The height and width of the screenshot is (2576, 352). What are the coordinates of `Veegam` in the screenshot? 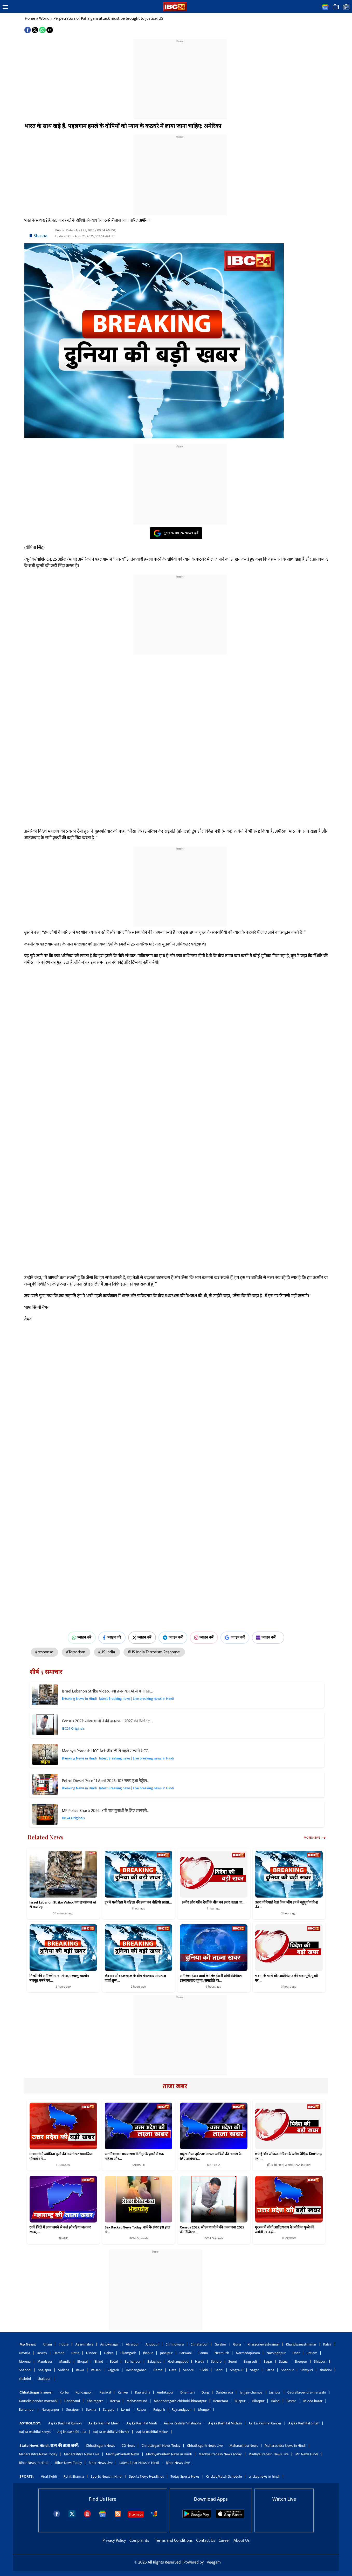 It's located at (214, 2562).